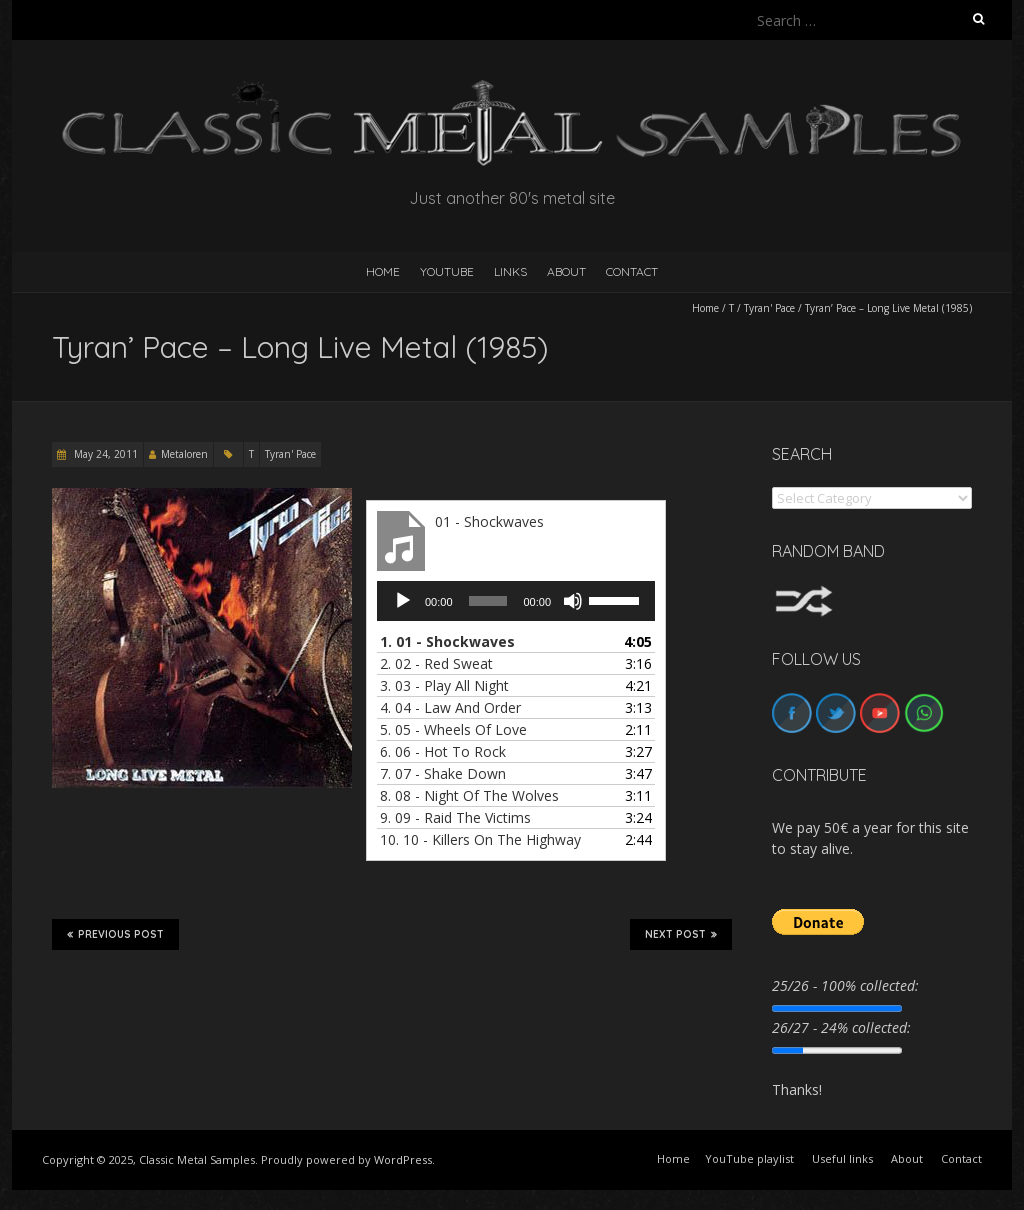 The height and width of the screenshot is (1210, 1024). I want to click on Home, so click(705, 308).